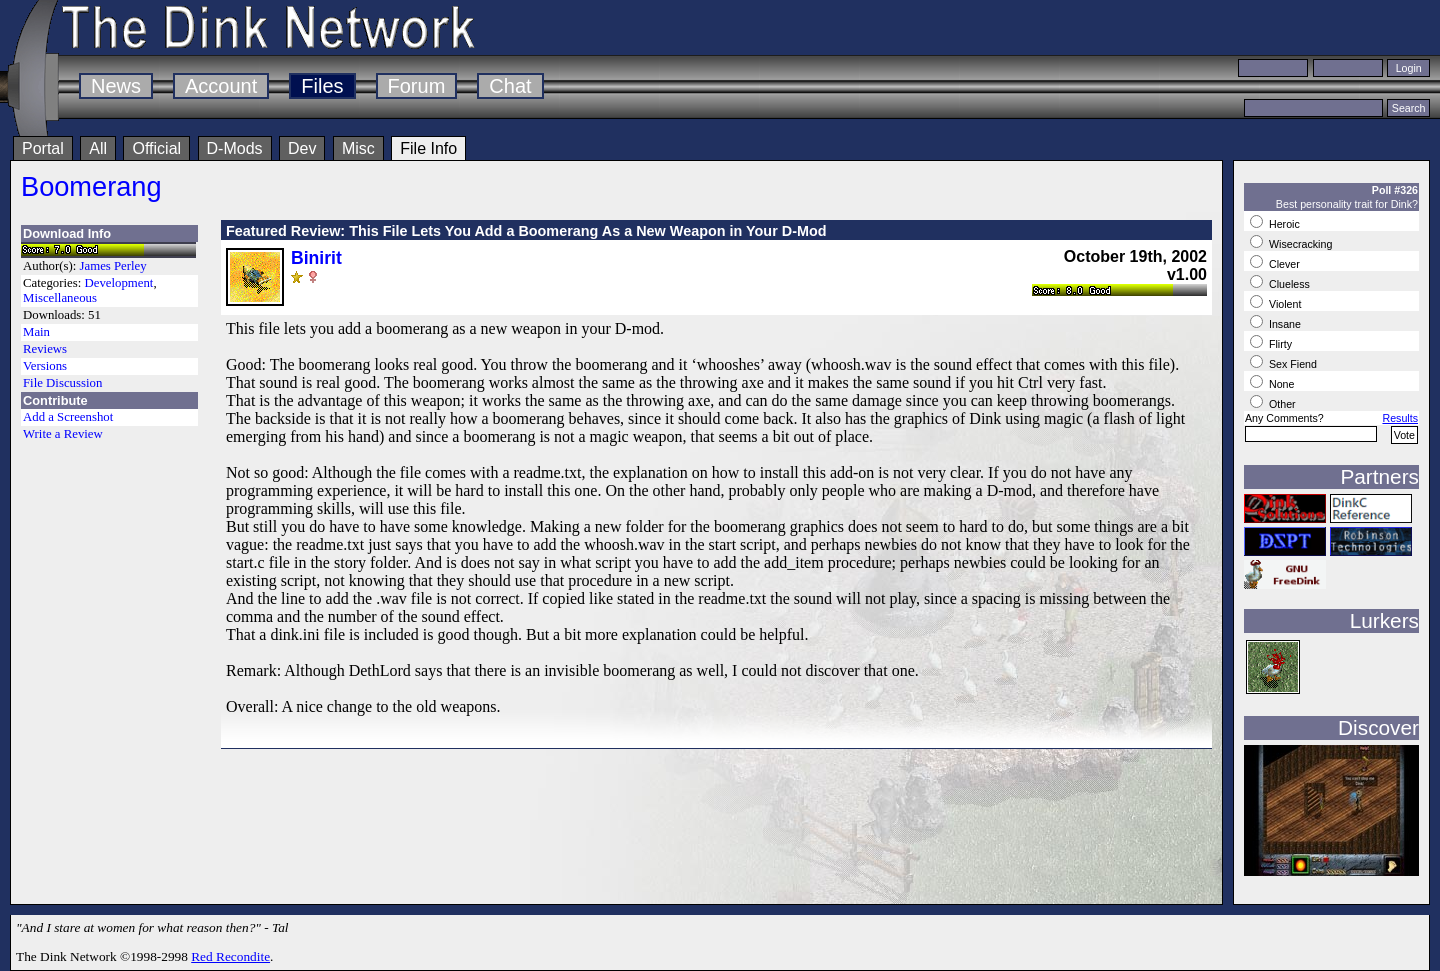 The width and height of the screenshot is (1440, 971). What do you see at coordinates (510, 86) in the screenshot?
I see `Chat` at bounding box center [510, 86].